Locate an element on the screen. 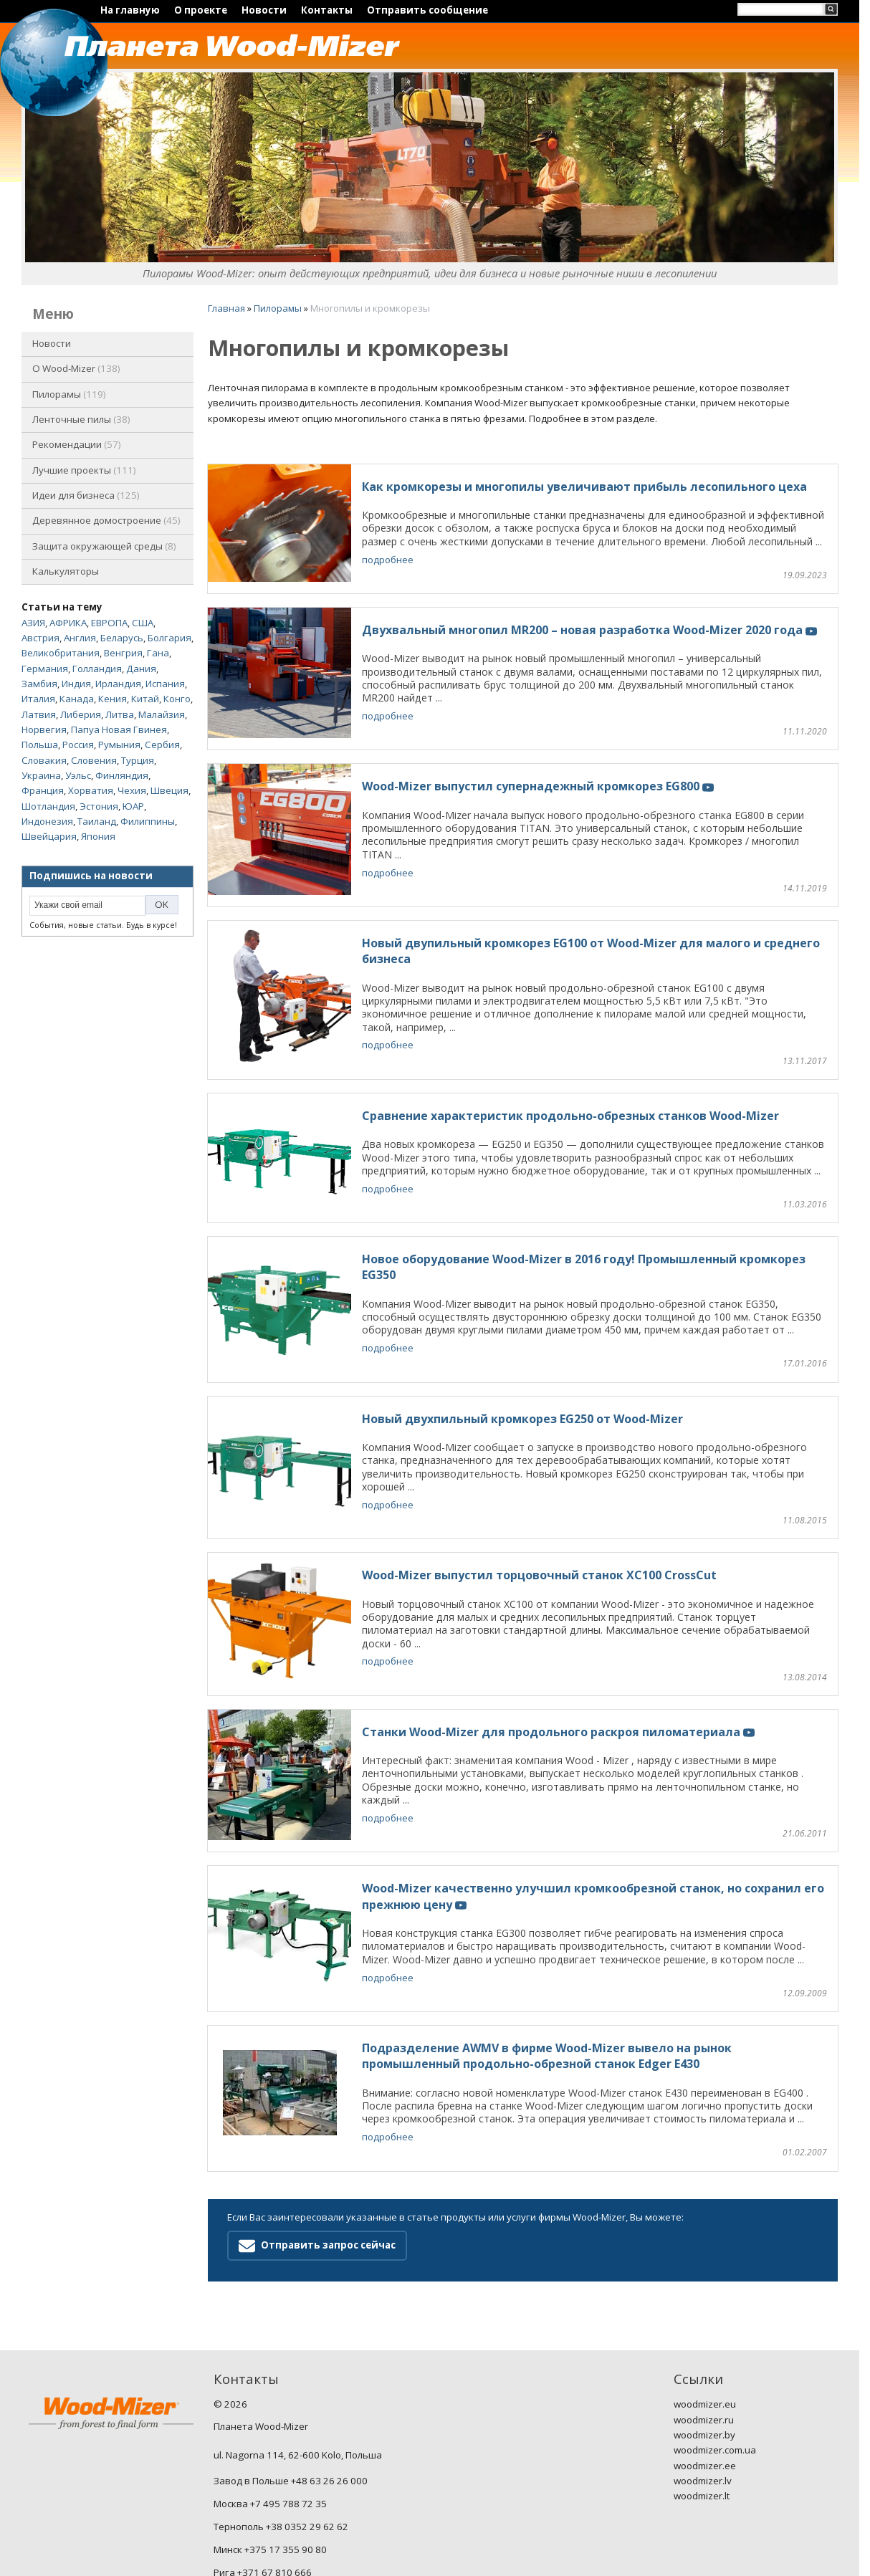 The width and height of the screenshot is (870, 2576). O Wood-Mizer is located at coordinates (76, 368).